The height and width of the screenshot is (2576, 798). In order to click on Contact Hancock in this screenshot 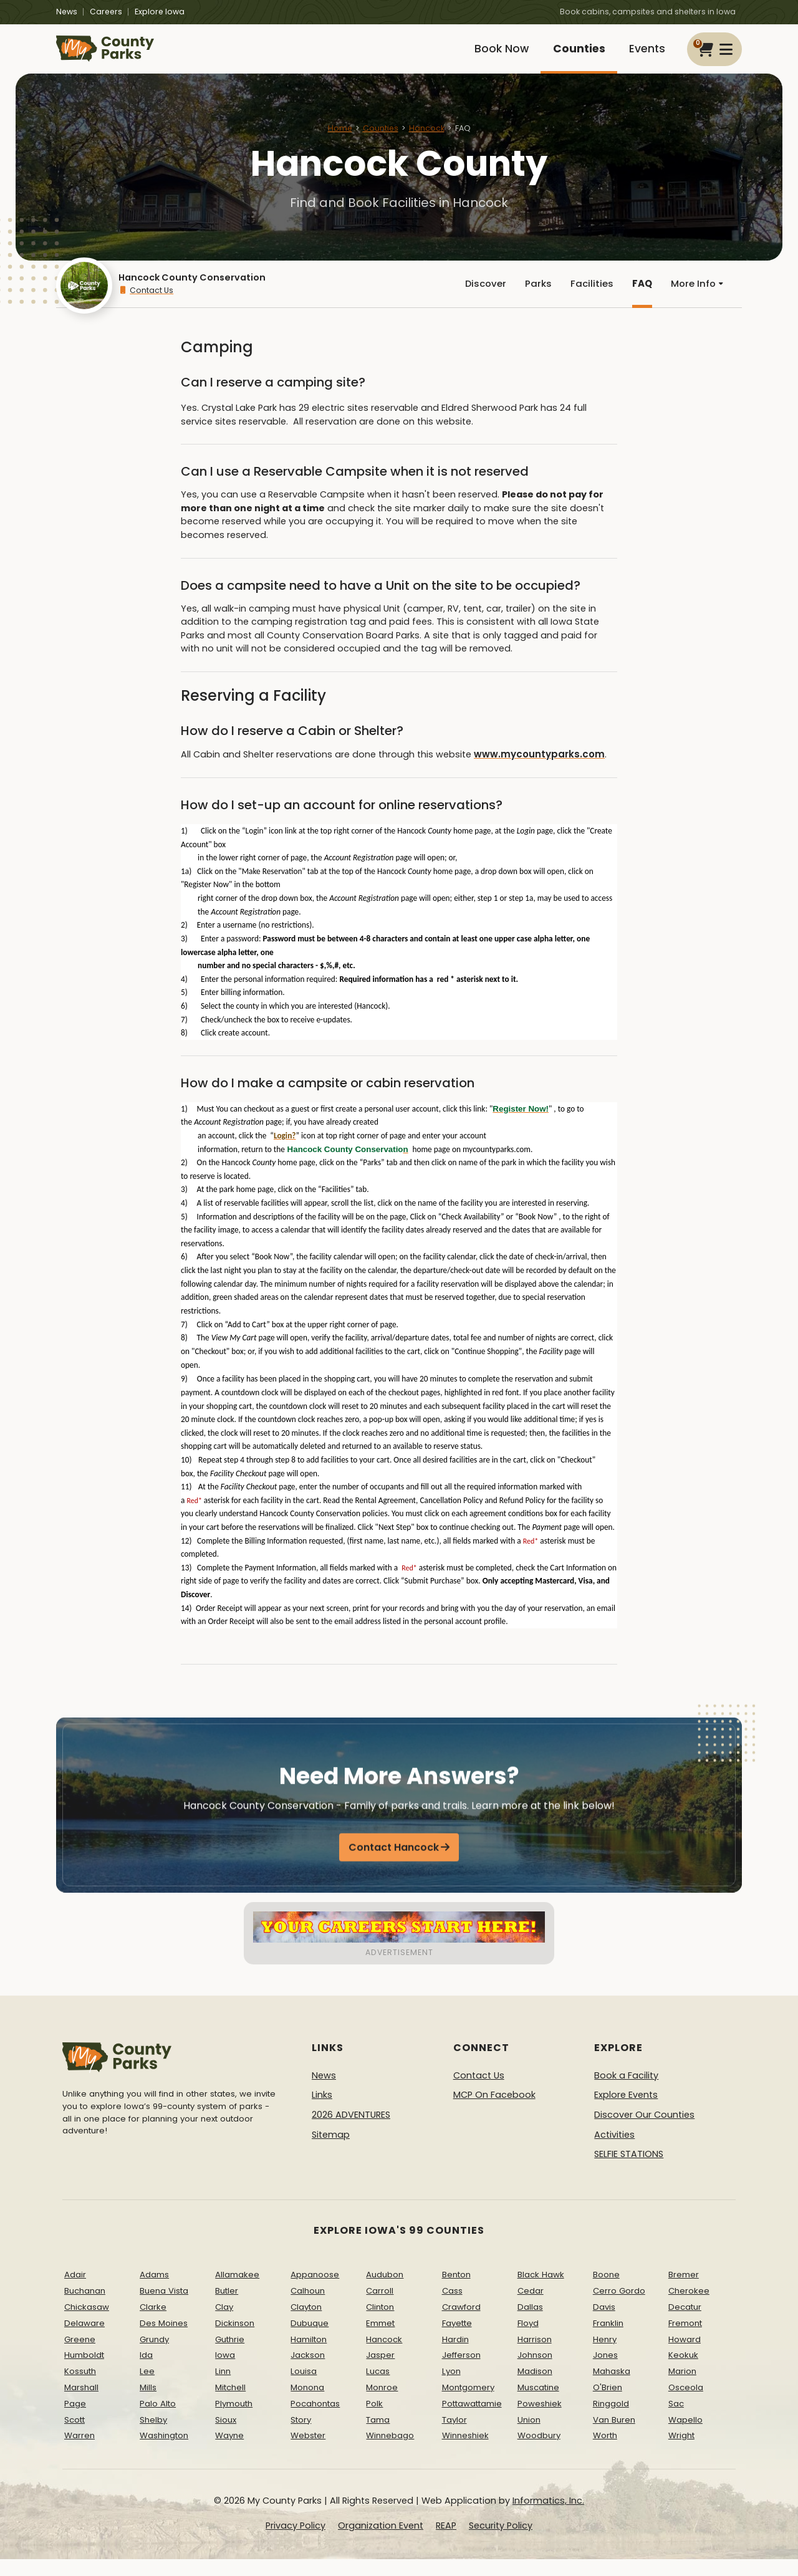, I will do `click(394, 1874)`.